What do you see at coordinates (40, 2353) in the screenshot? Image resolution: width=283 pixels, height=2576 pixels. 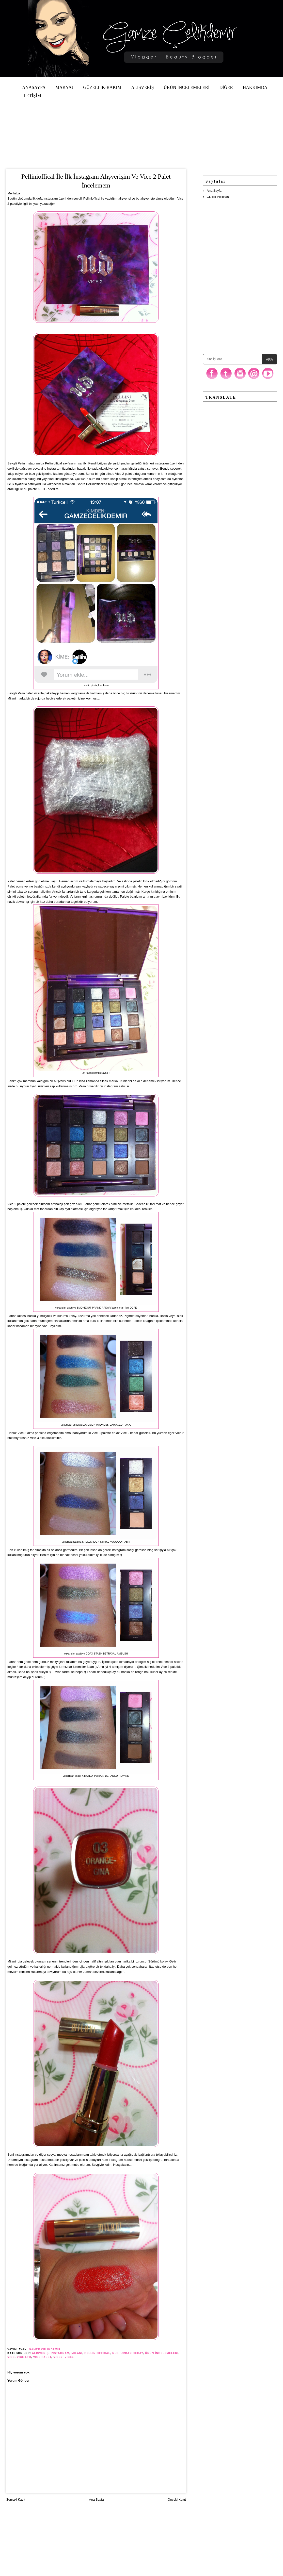 I see `Alışveriş` at bounding box center [40, 2353].